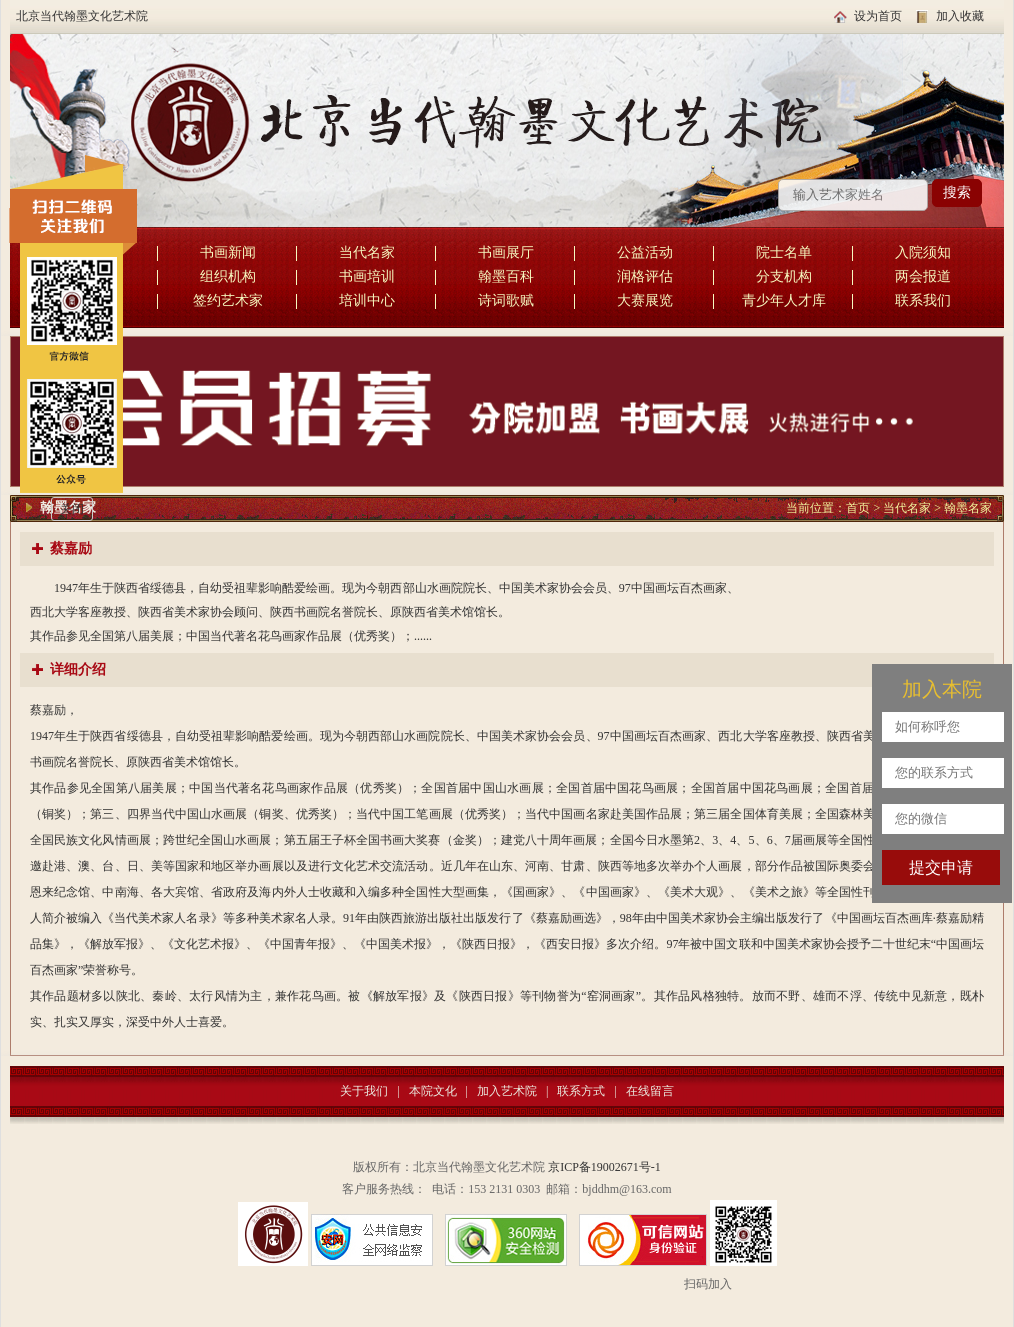 The height and width of the screenshot is (1327, 1014). What do you see at coordinates (507, 1091) in the screenshot?
I see `加入艺术院` at bounding box center [507, 1091].